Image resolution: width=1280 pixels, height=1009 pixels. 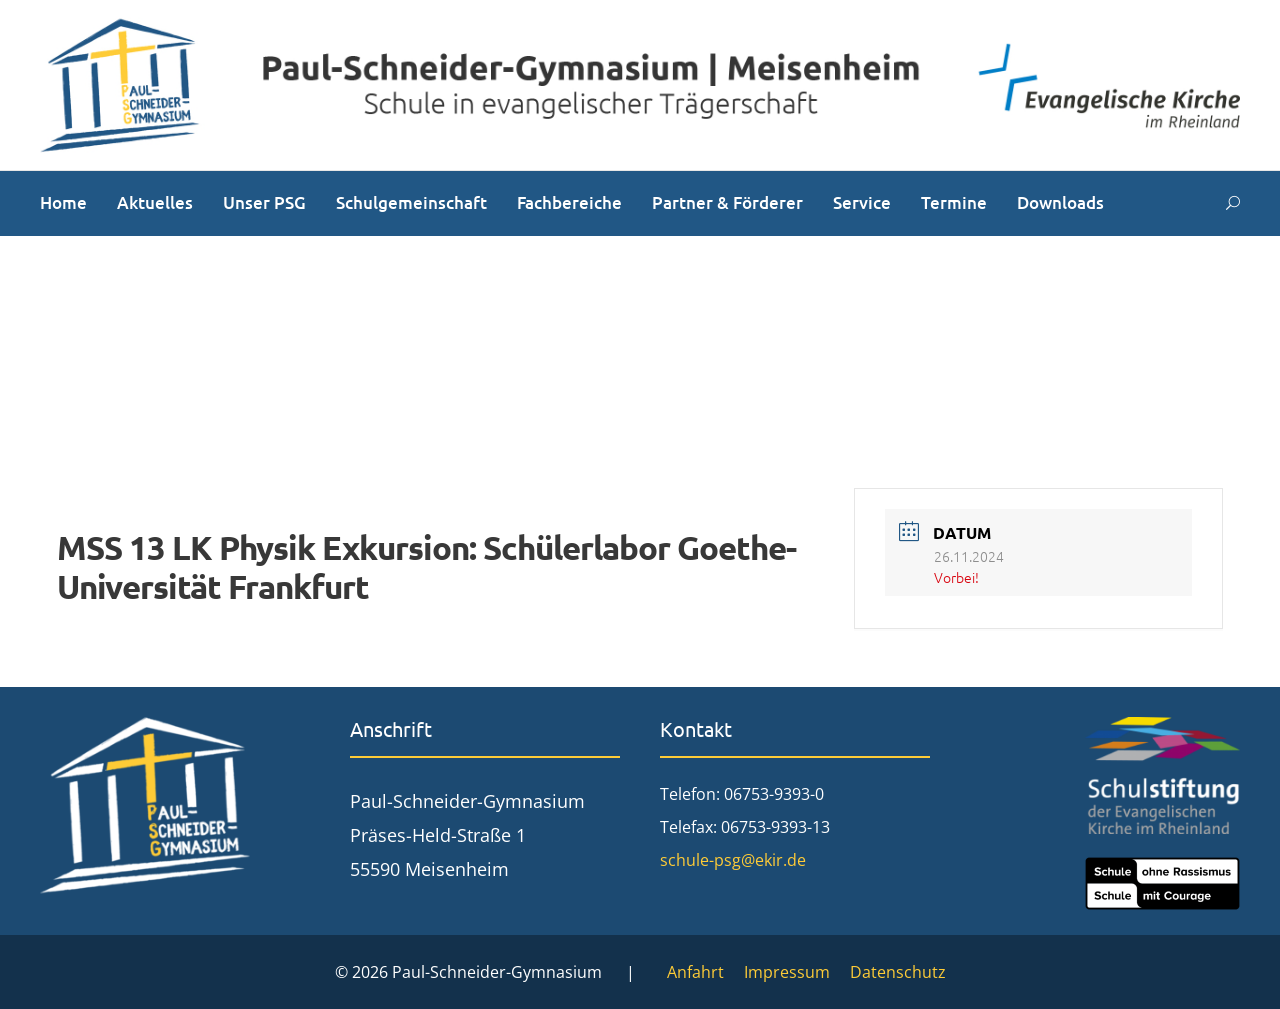 I want to click on schule-psg@ekir.de, so click(x=733, y=860).